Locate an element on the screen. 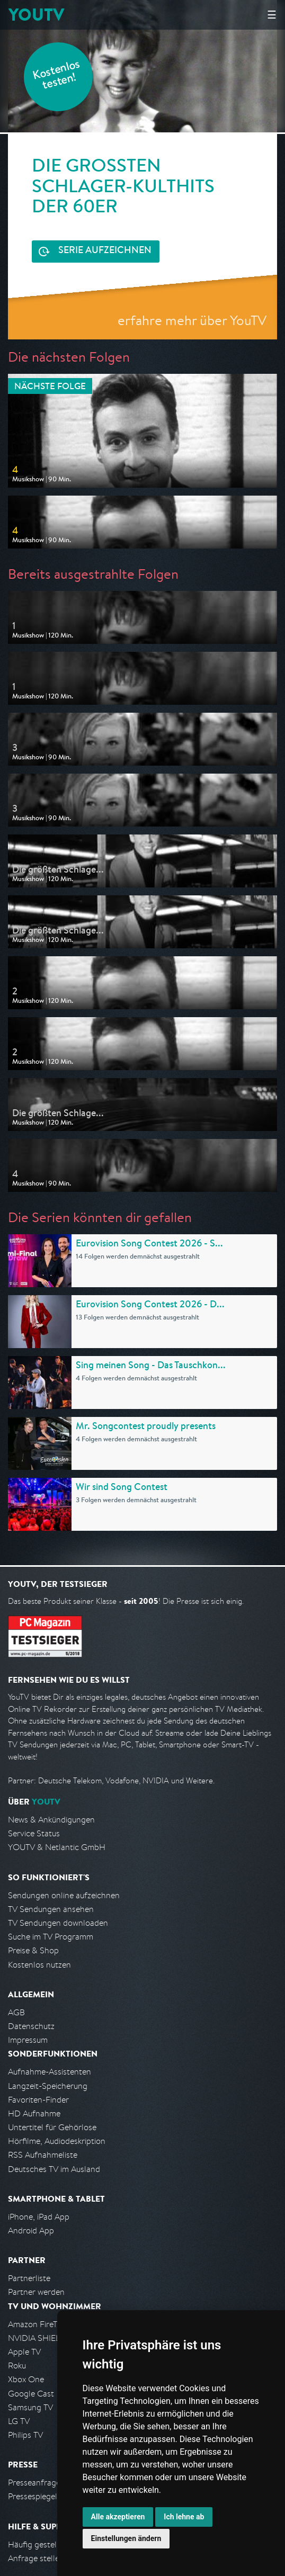  Preise & Shop is located at coordinates (33, 1950).